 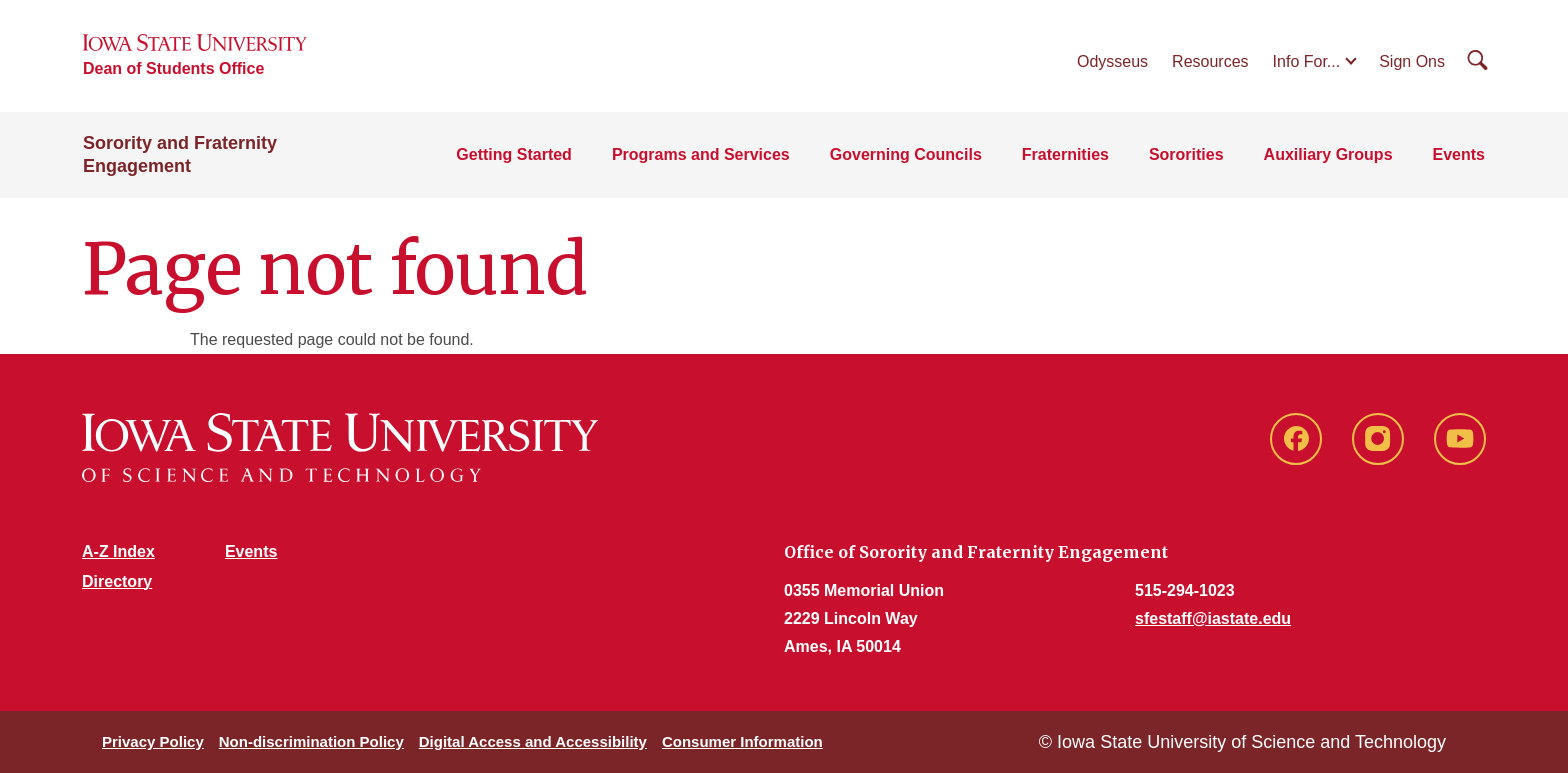 I want to click on Info For..., so click(x=1307, y=61).